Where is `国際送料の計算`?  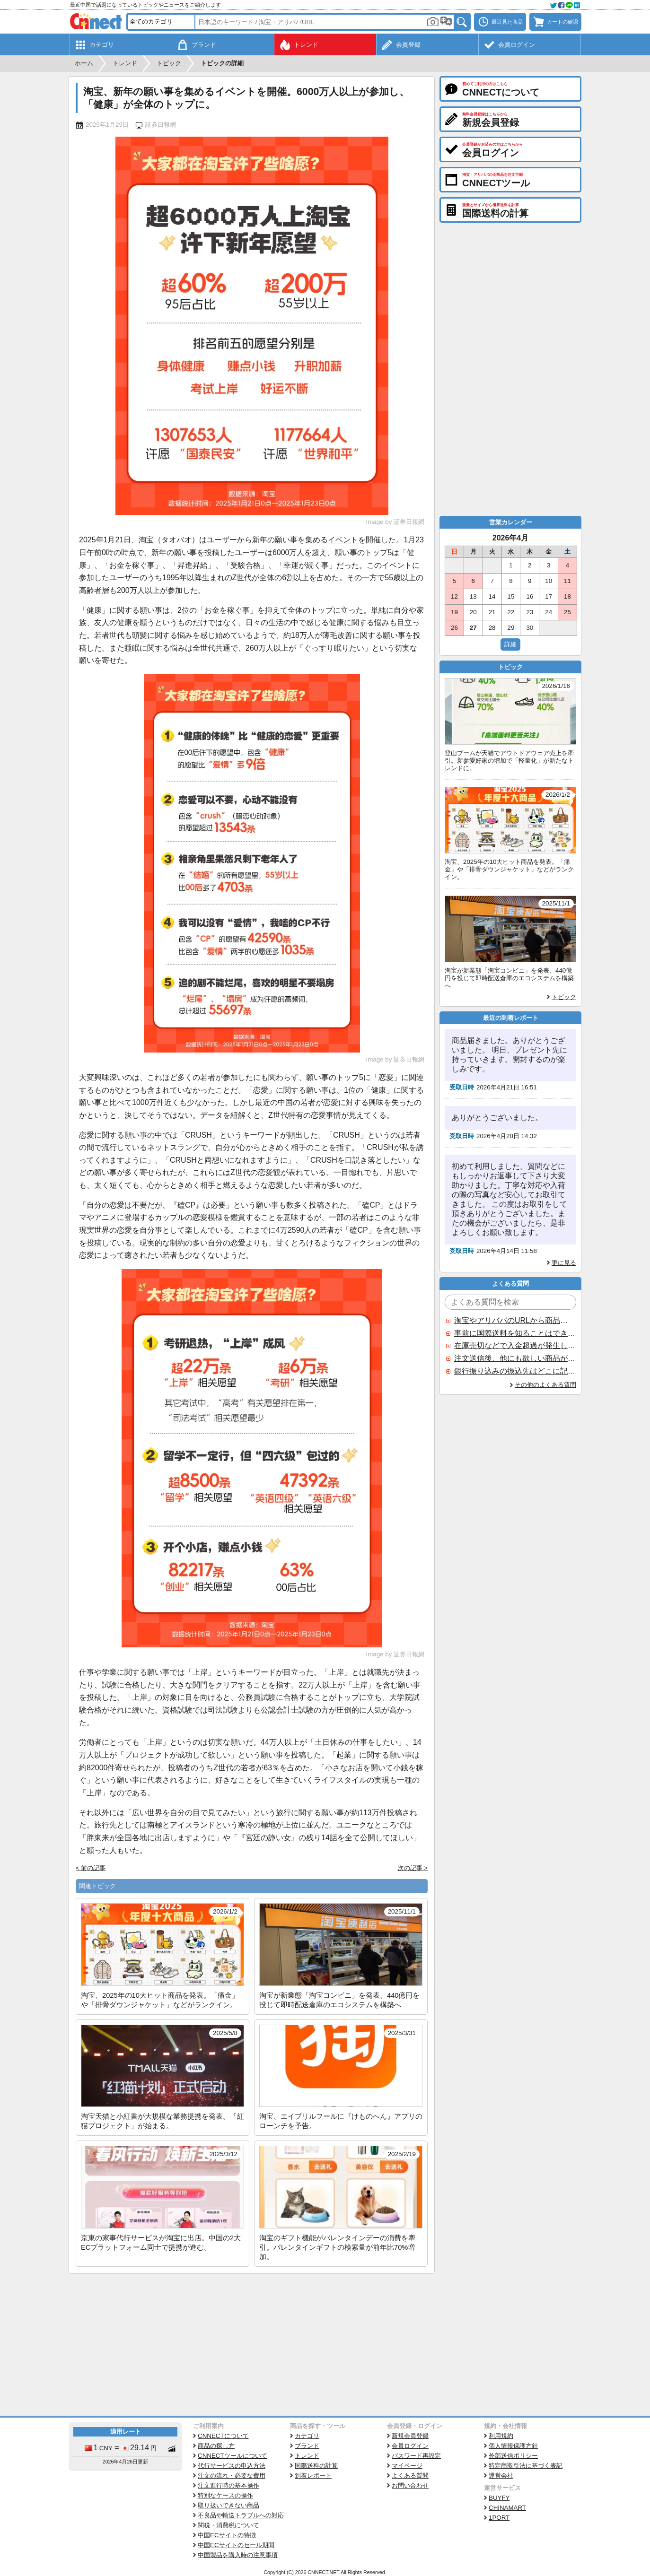 国際送料の計算 is located at coordinates (316, 2465).